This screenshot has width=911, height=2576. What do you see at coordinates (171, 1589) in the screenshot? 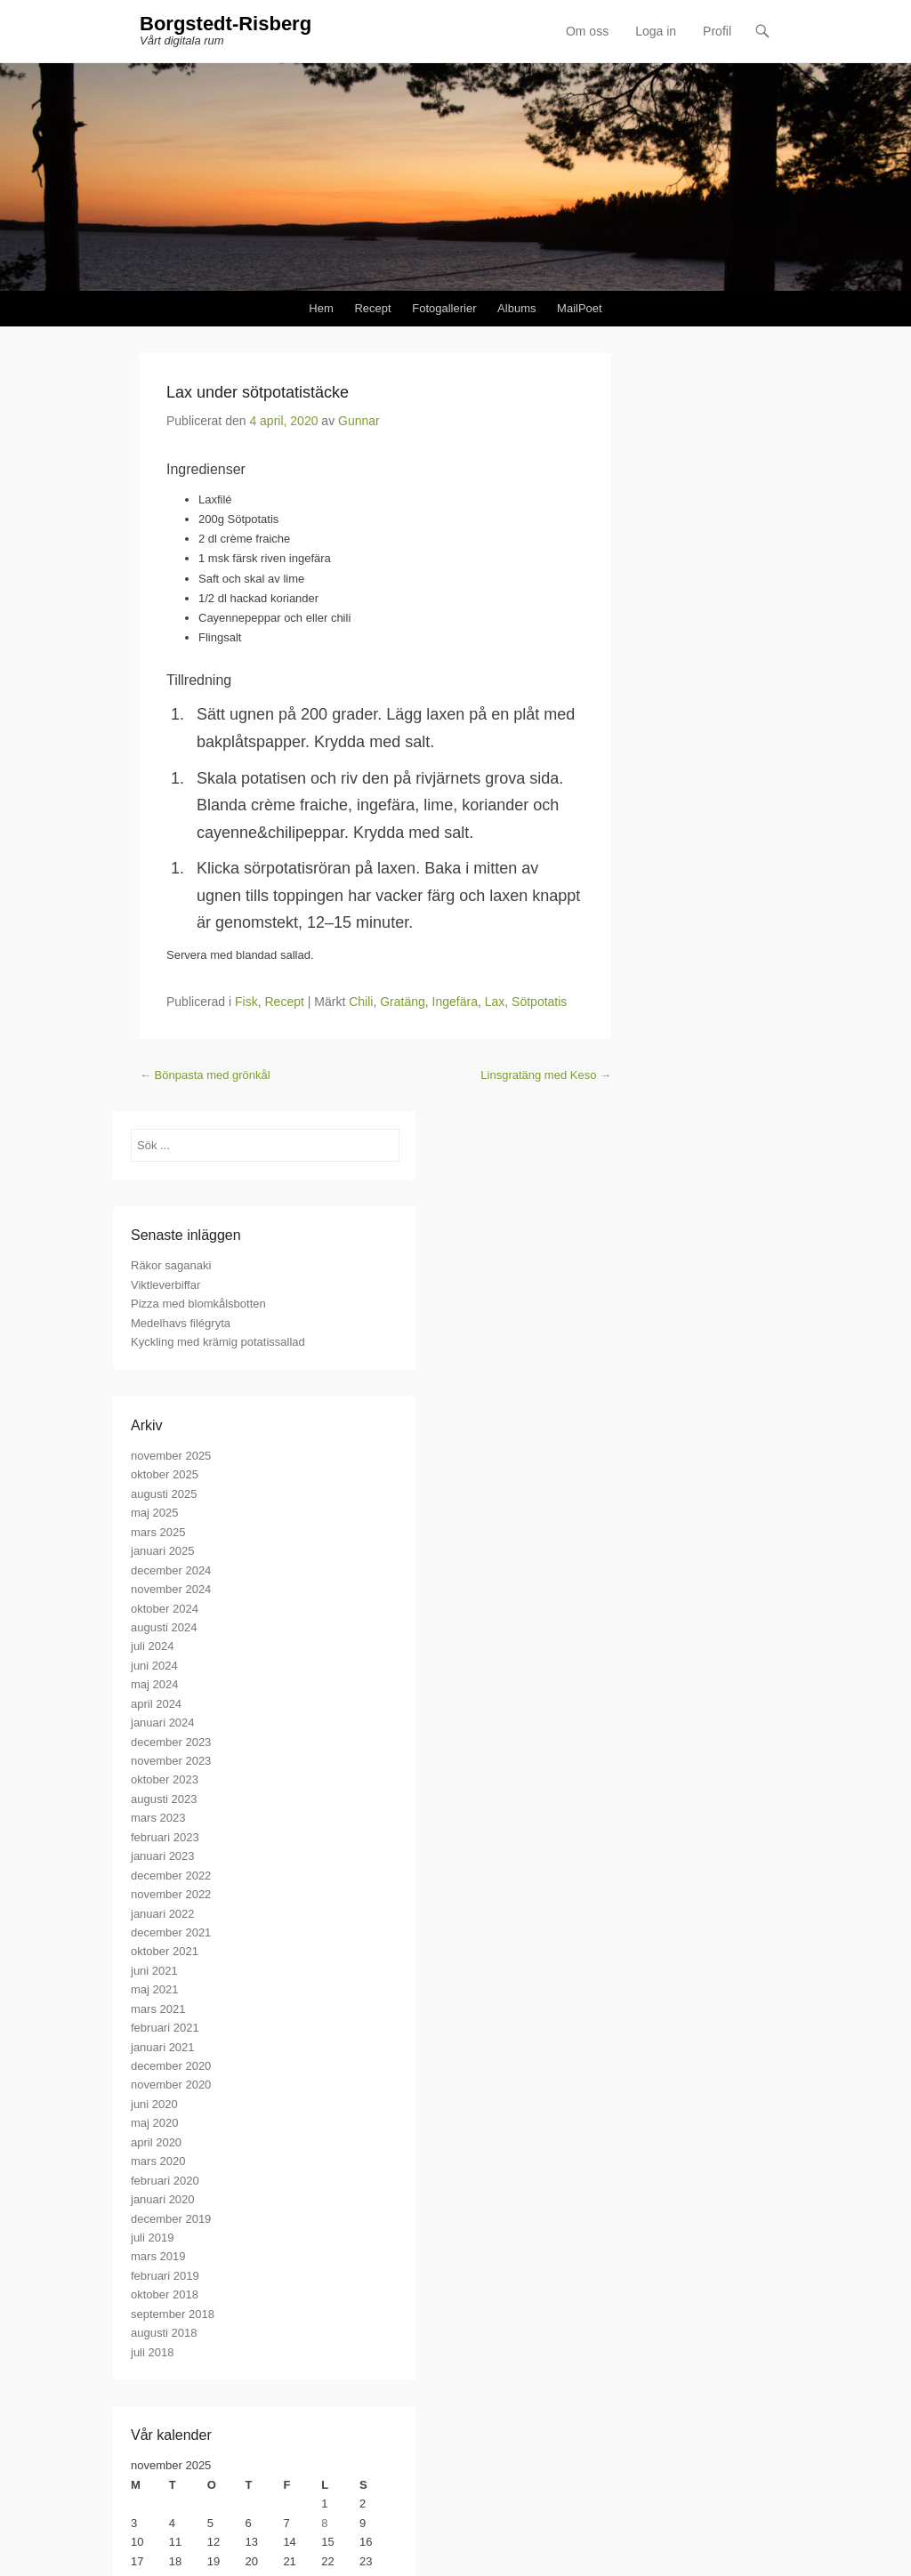
I see `november 2024` at bounding box center [171, 1589].